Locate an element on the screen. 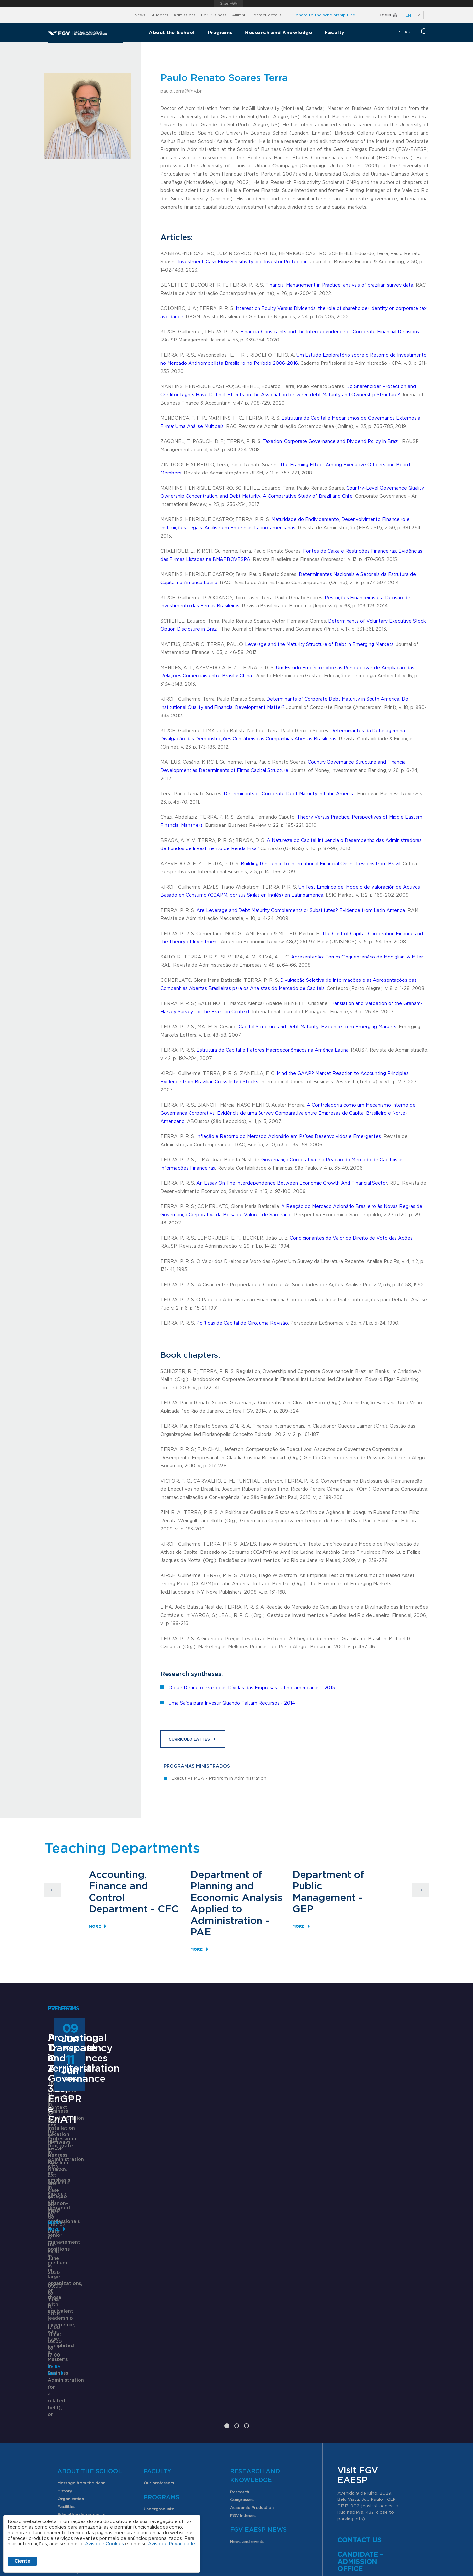  Next is located at coordinates (420, 1890).